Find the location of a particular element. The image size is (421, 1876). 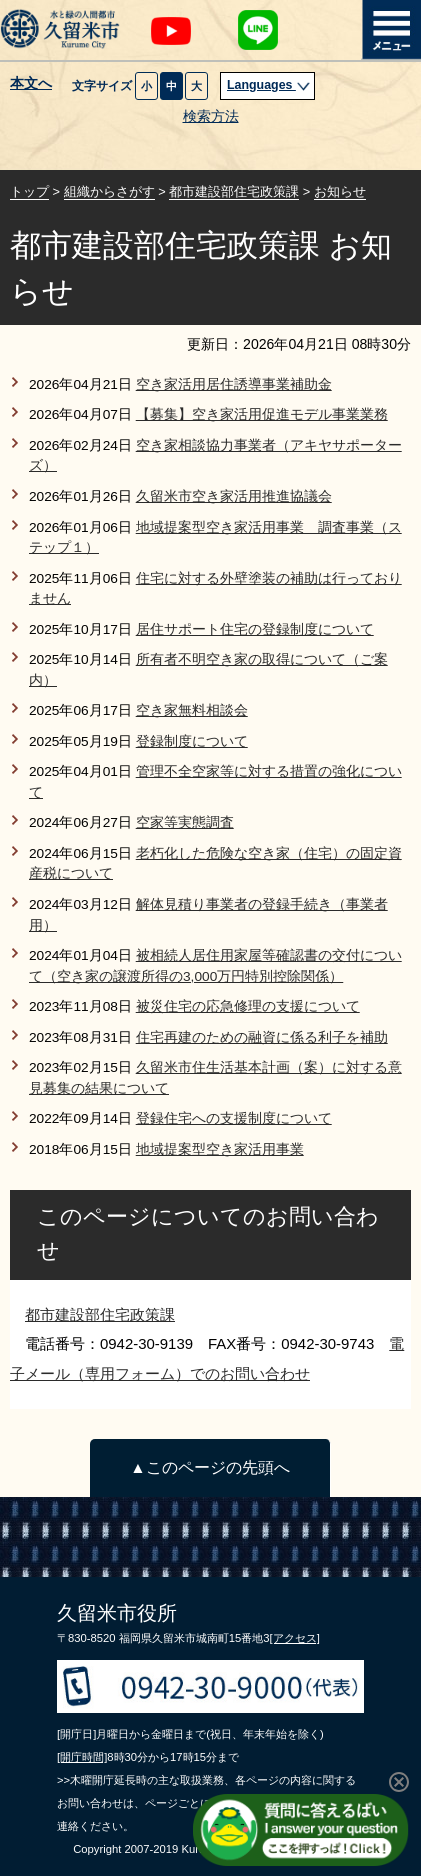

空き家無料相談会 is located at coordinates (192, 710).